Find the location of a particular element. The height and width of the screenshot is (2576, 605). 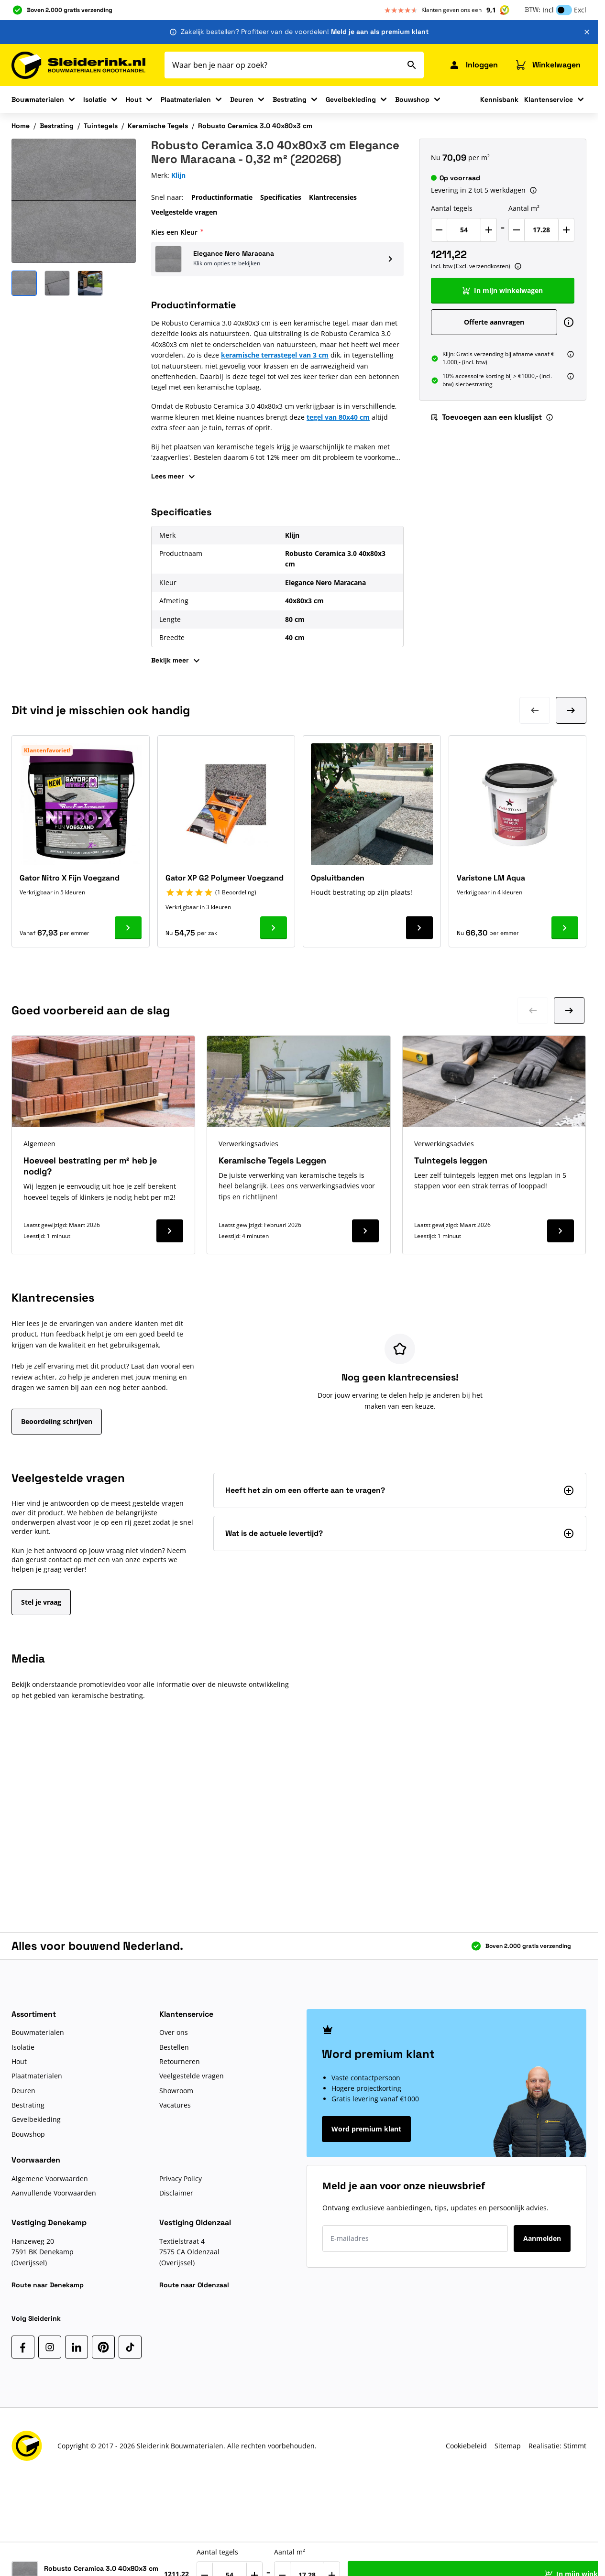

[Verlaag Aantal tegels] is located at coordinates (439, 229).